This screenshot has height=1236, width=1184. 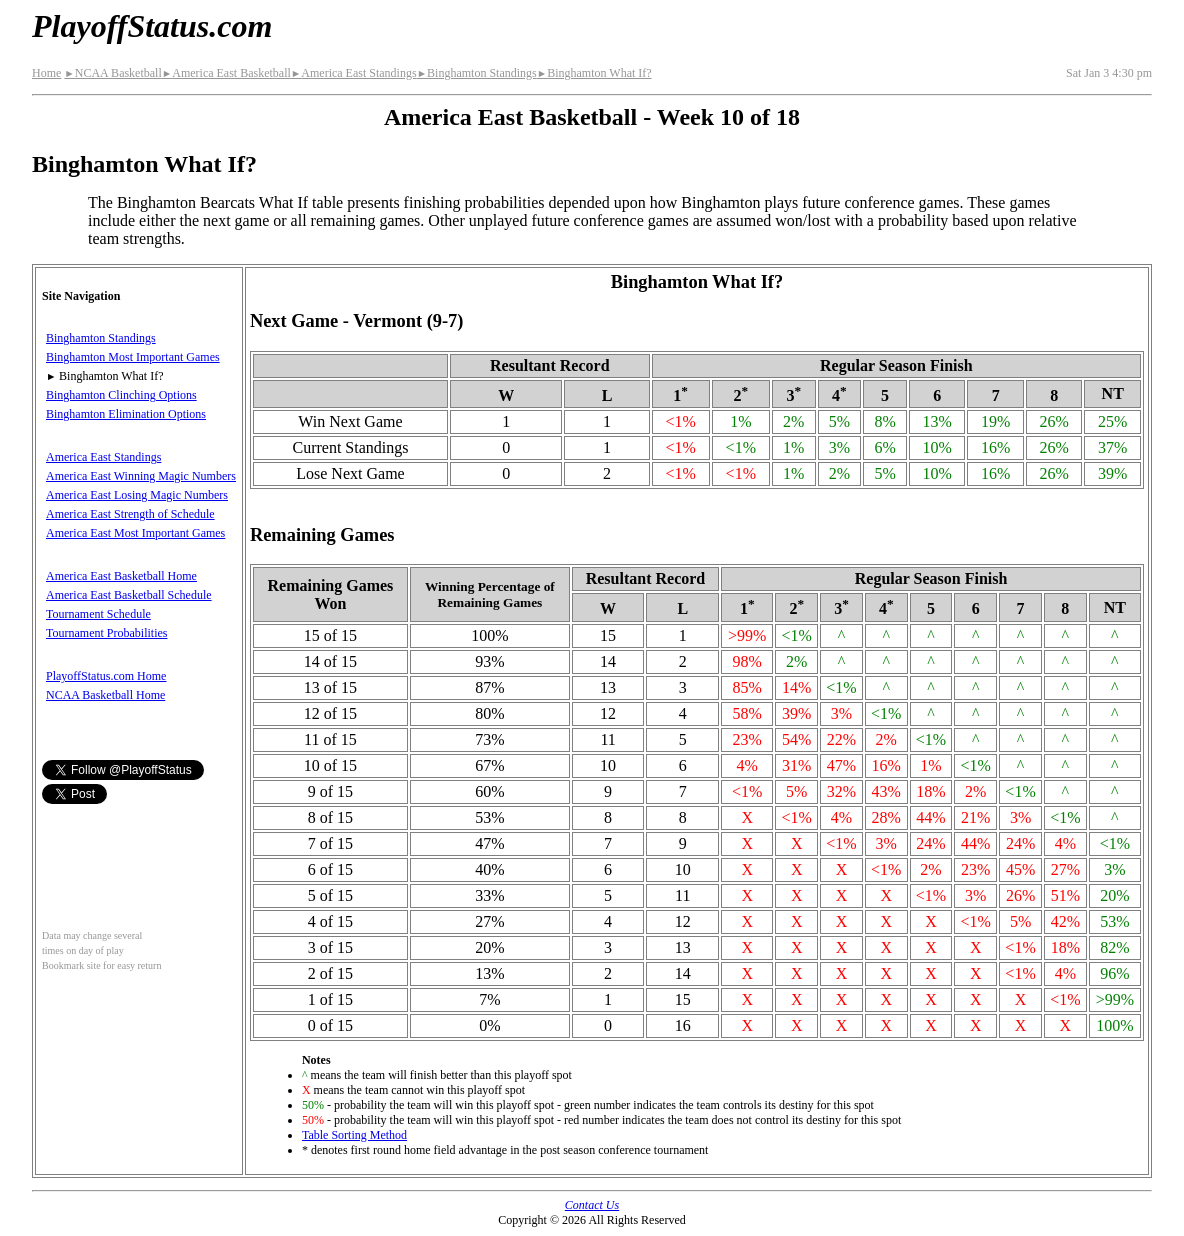 I want to click on Binghamton Most Important Games, so click(x=133, y=357).